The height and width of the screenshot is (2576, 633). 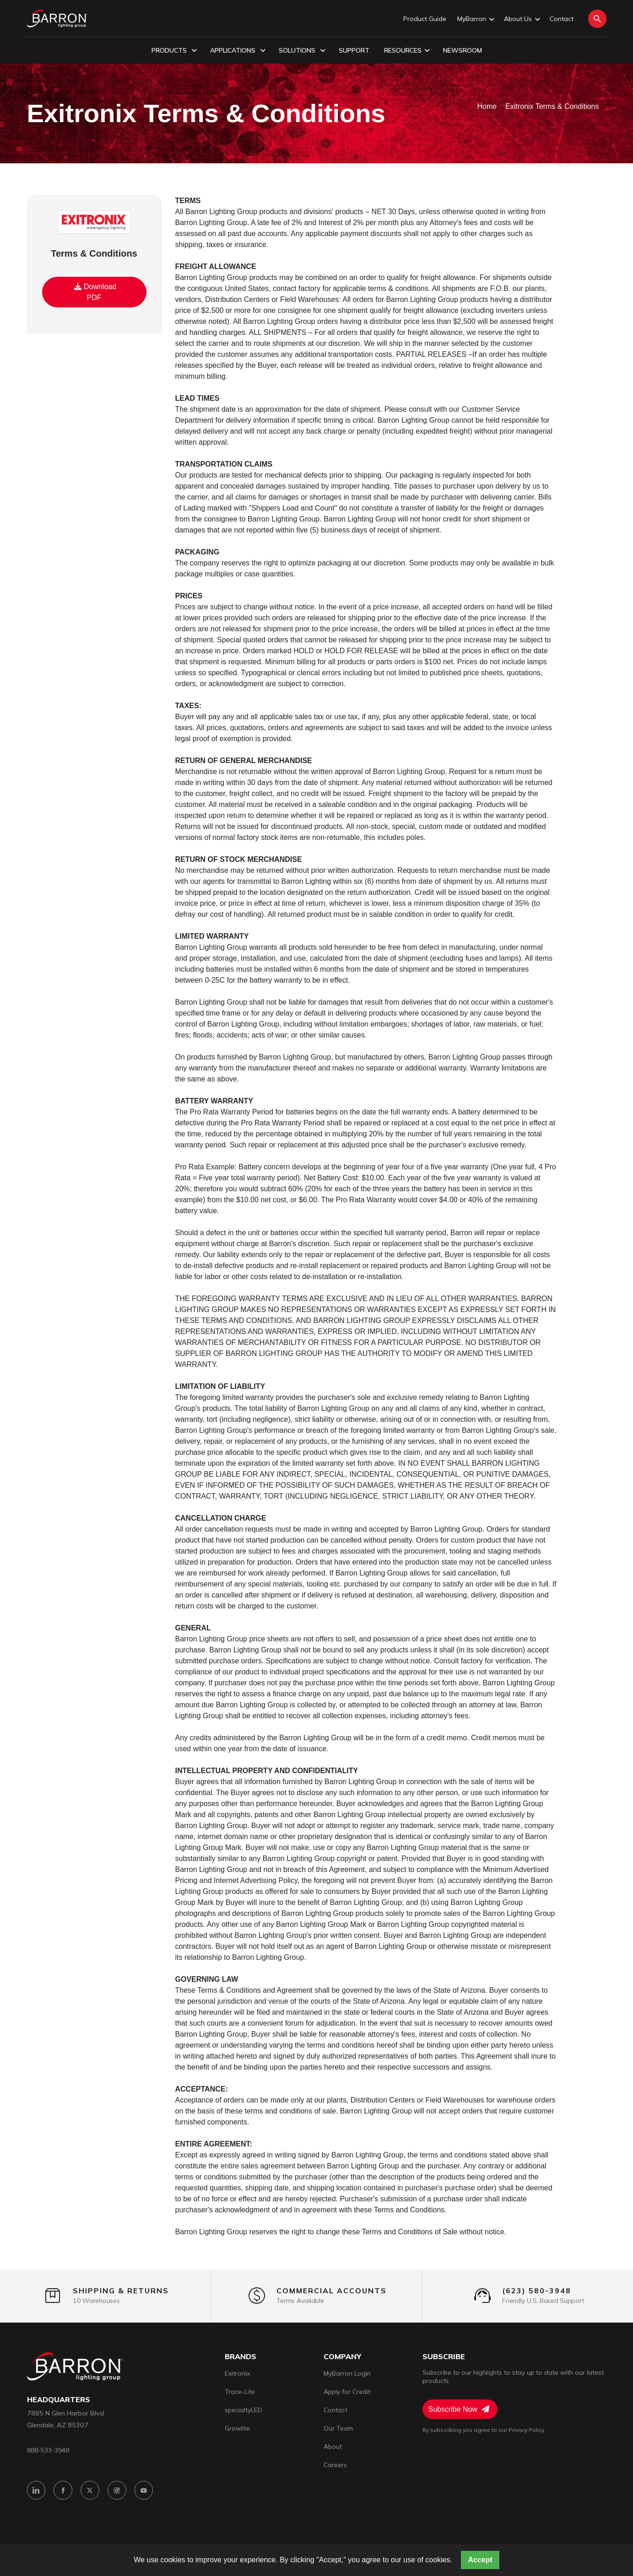 What do you see at coordinates (117, 2490) in the screenshot?
I see `[Instagram]` at bounding box center [117, 2490].